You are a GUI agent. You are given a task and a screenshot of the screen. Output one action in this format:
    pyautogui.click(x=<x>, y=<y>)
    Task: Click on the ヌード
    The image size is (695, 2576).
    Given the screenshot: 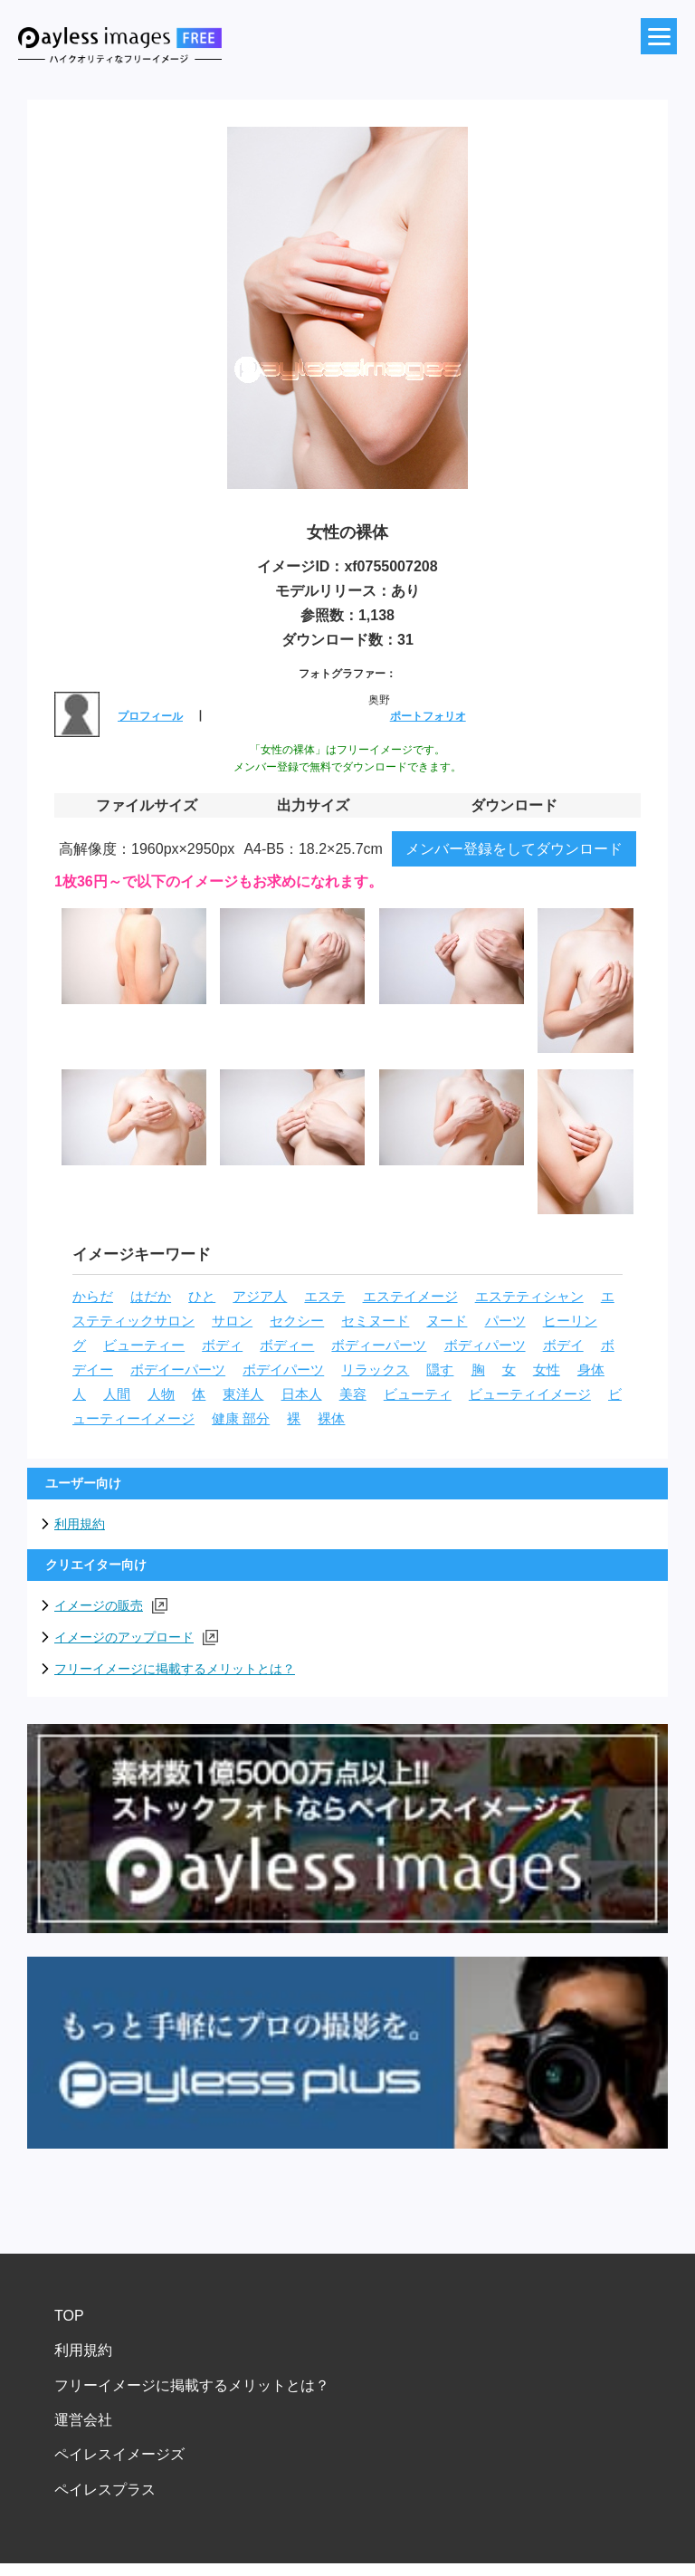 What is the action you would take?
    pyautogui.click(x=446, y=1321)
    